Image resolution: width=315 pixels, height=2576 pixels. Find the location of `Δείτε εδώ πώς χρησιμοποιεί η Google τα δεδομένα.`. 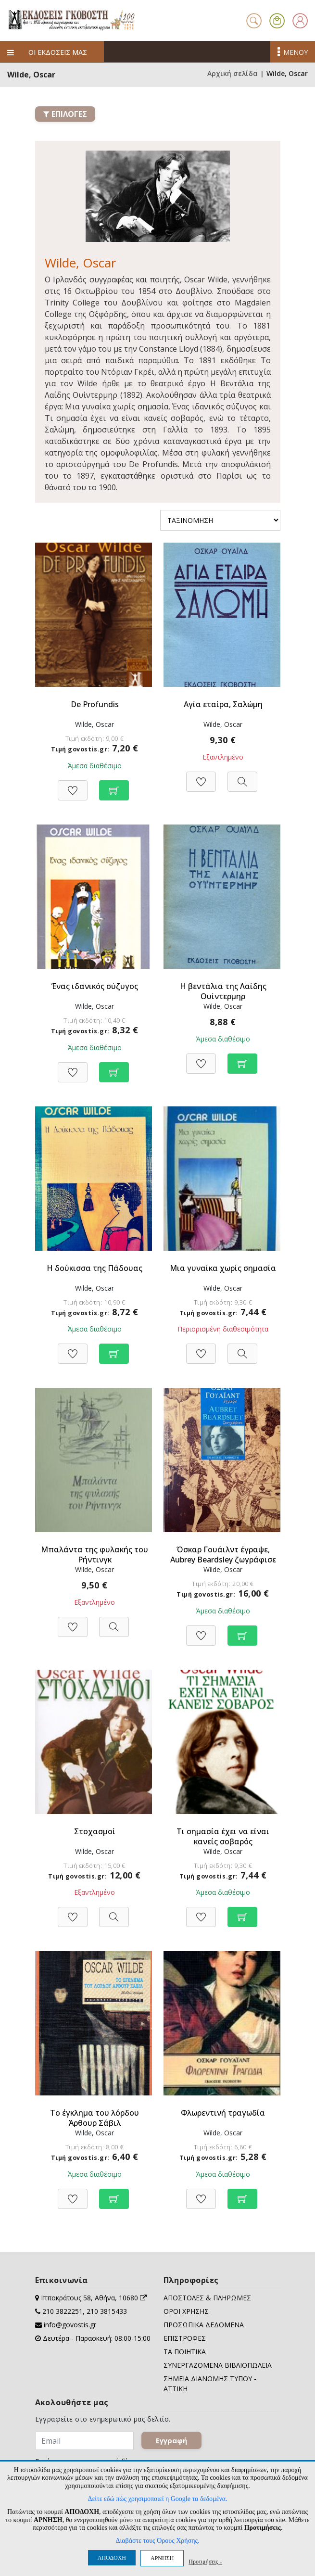

Δείτε εδώ πώς χρησιμοποιεί η Google τα δεδομένα. is located at coordinates (157, 2498).